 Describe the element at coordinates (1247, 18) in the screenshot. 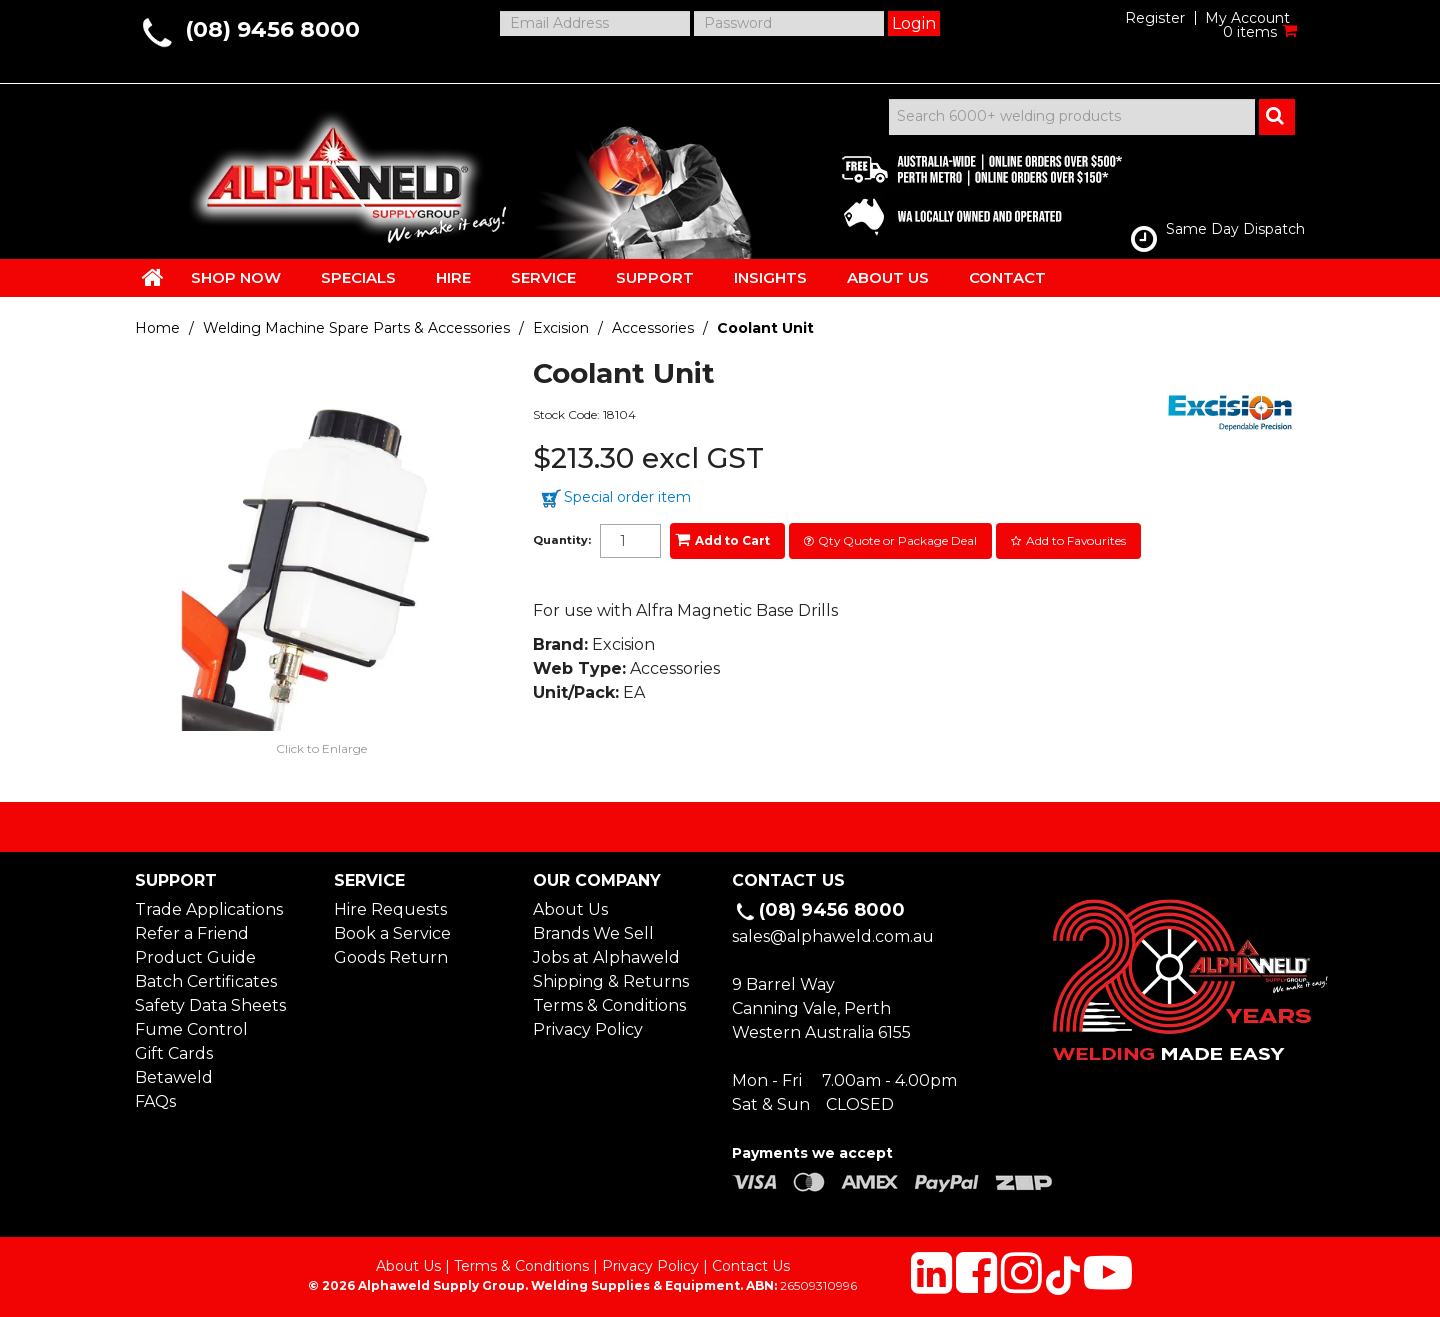

I see `My Account` at that location.